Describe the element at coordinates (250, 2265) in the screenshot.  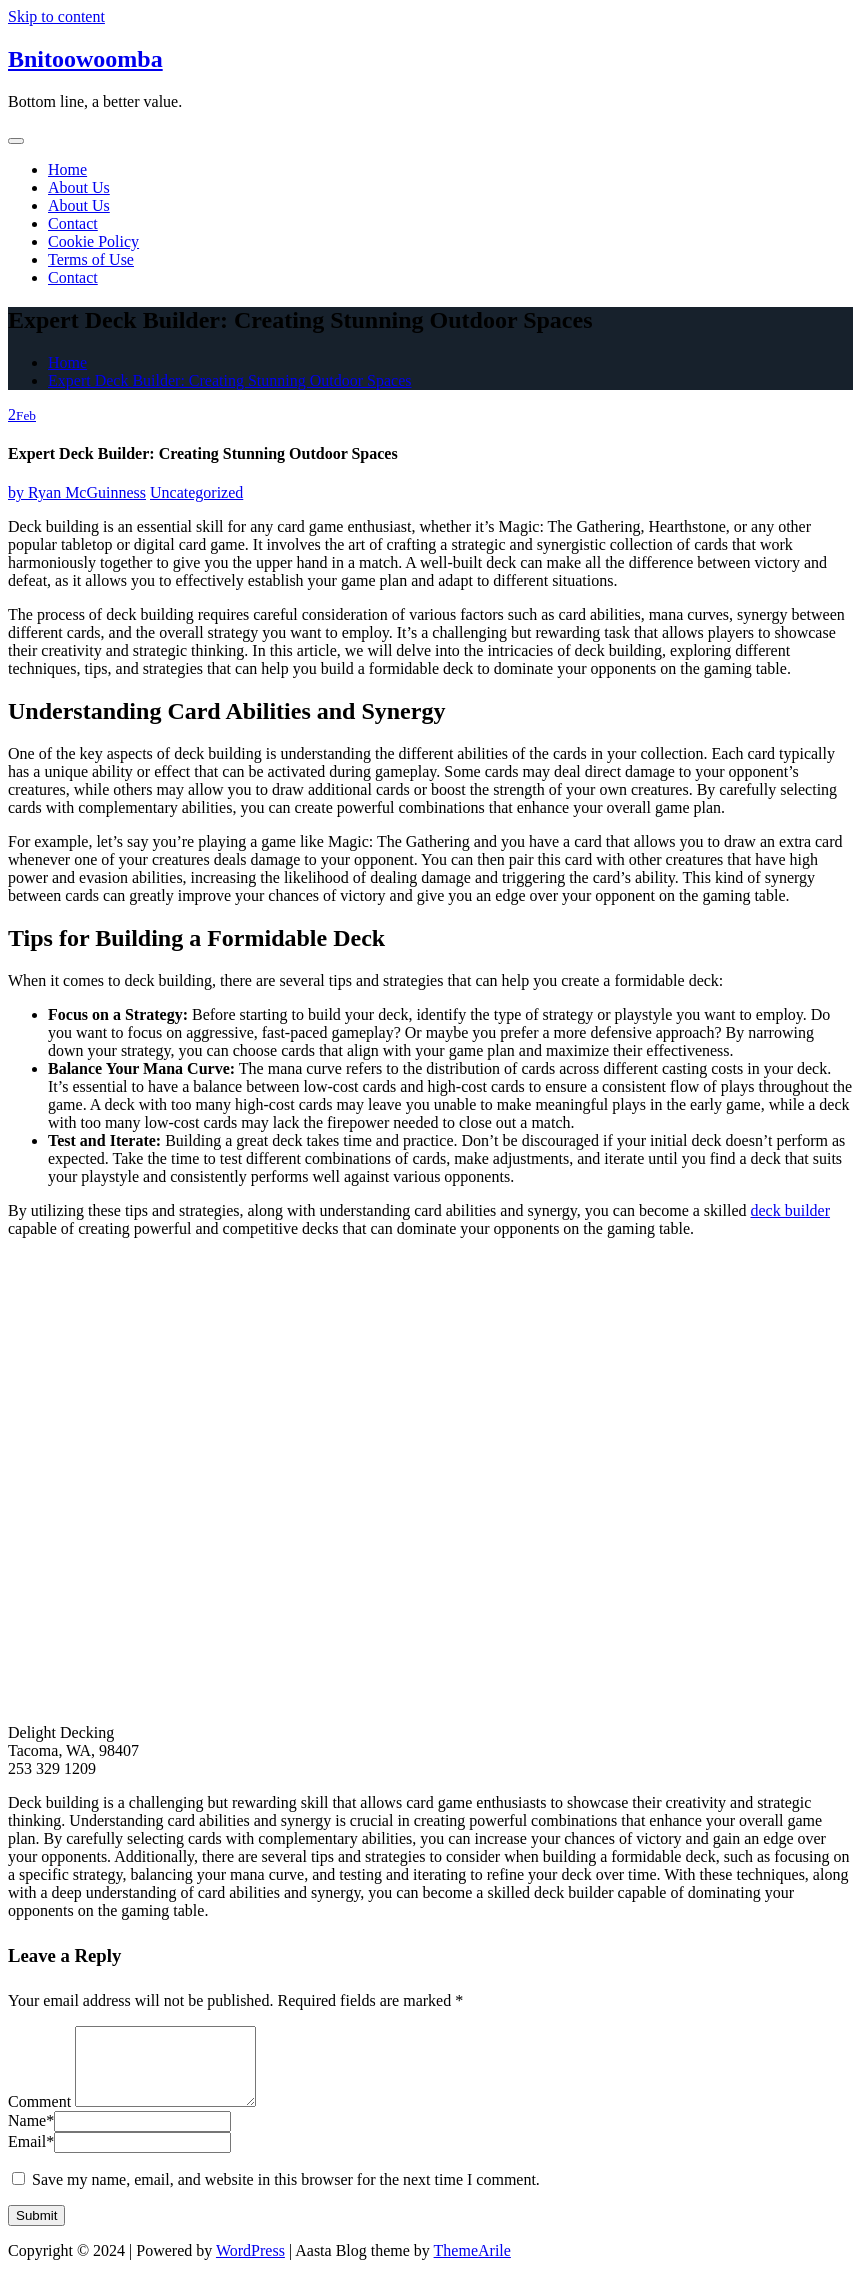
I see `WordPress` at that location.